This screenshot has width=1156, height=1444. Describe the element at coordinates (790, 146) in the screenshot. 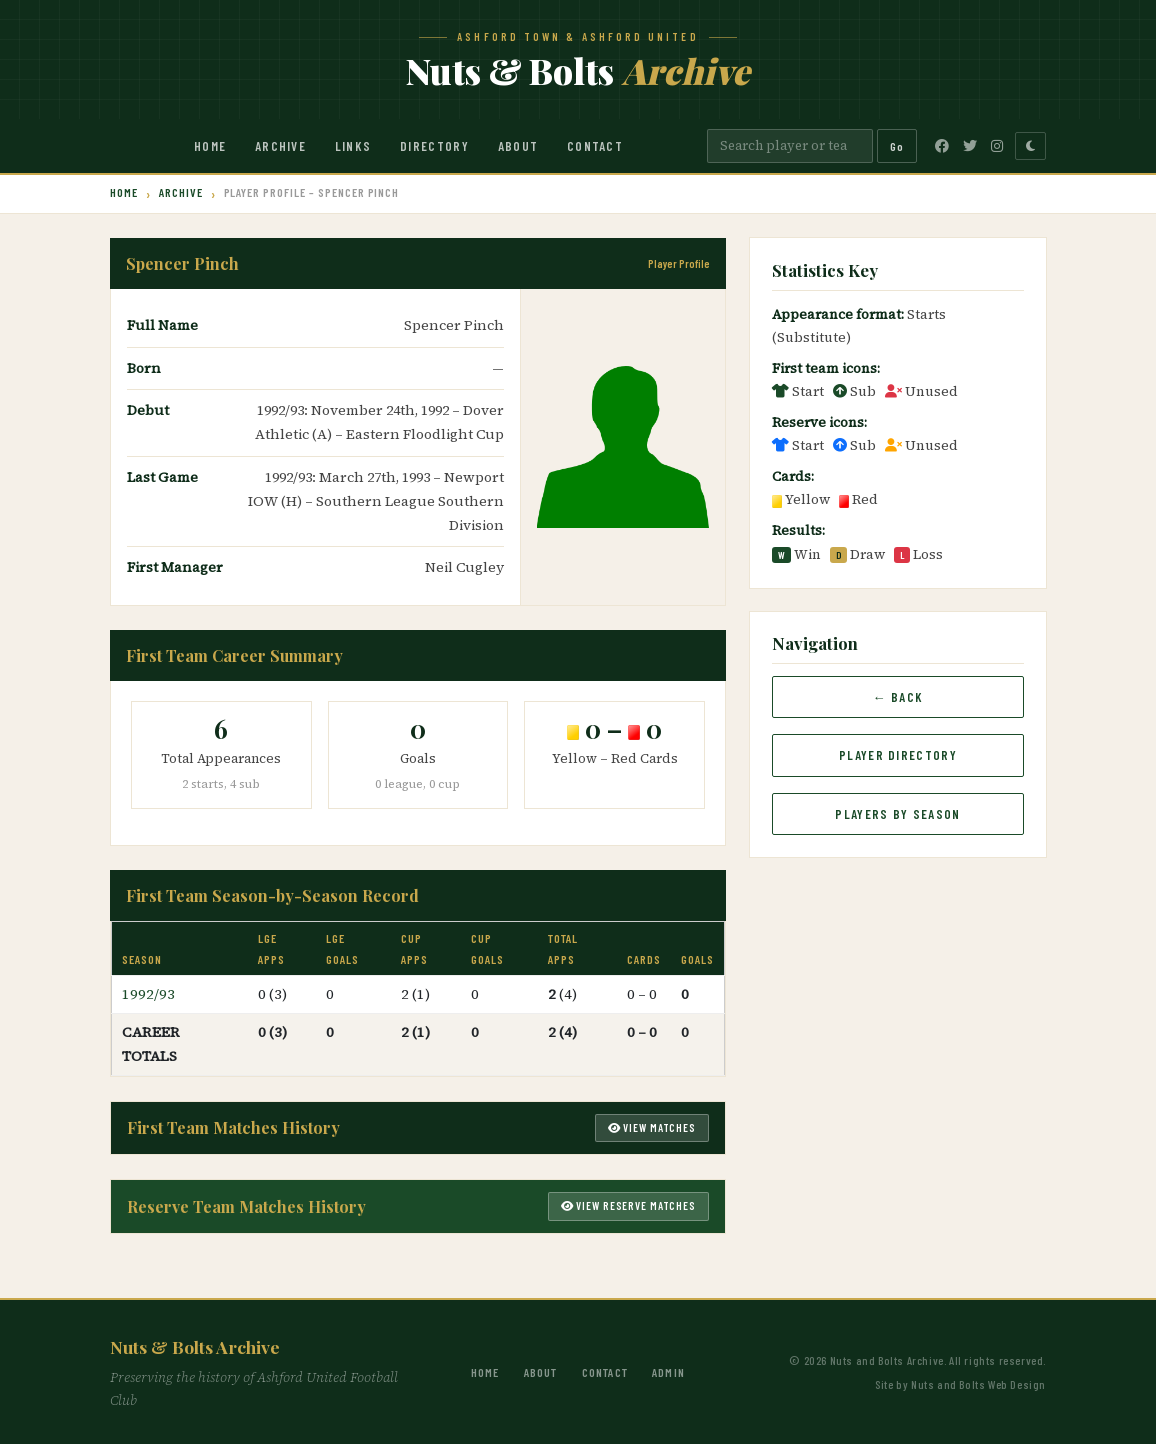

I see `[Search]` at that location.